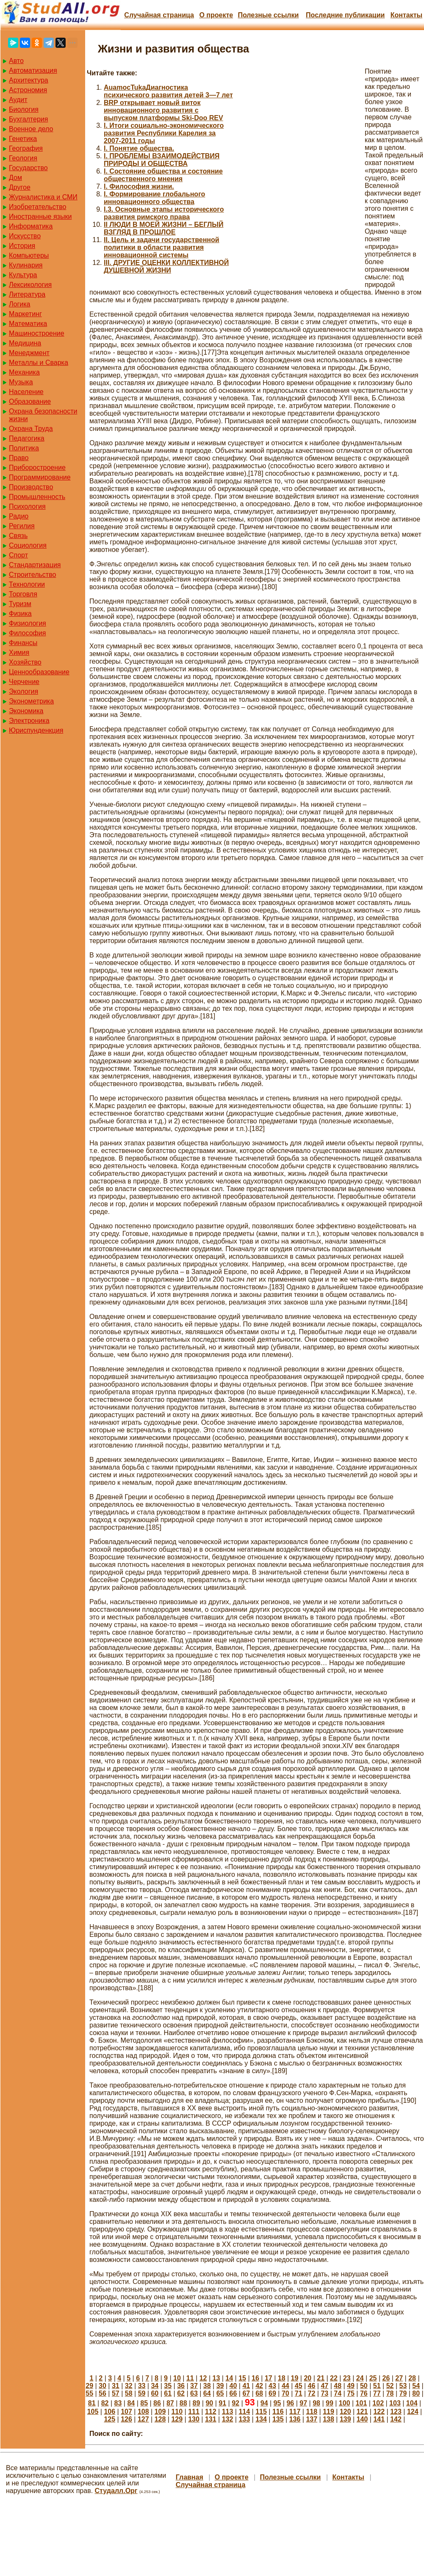 This screenshot has height=2576, width=424. I want to click on Лексикология, so click(30, 284).